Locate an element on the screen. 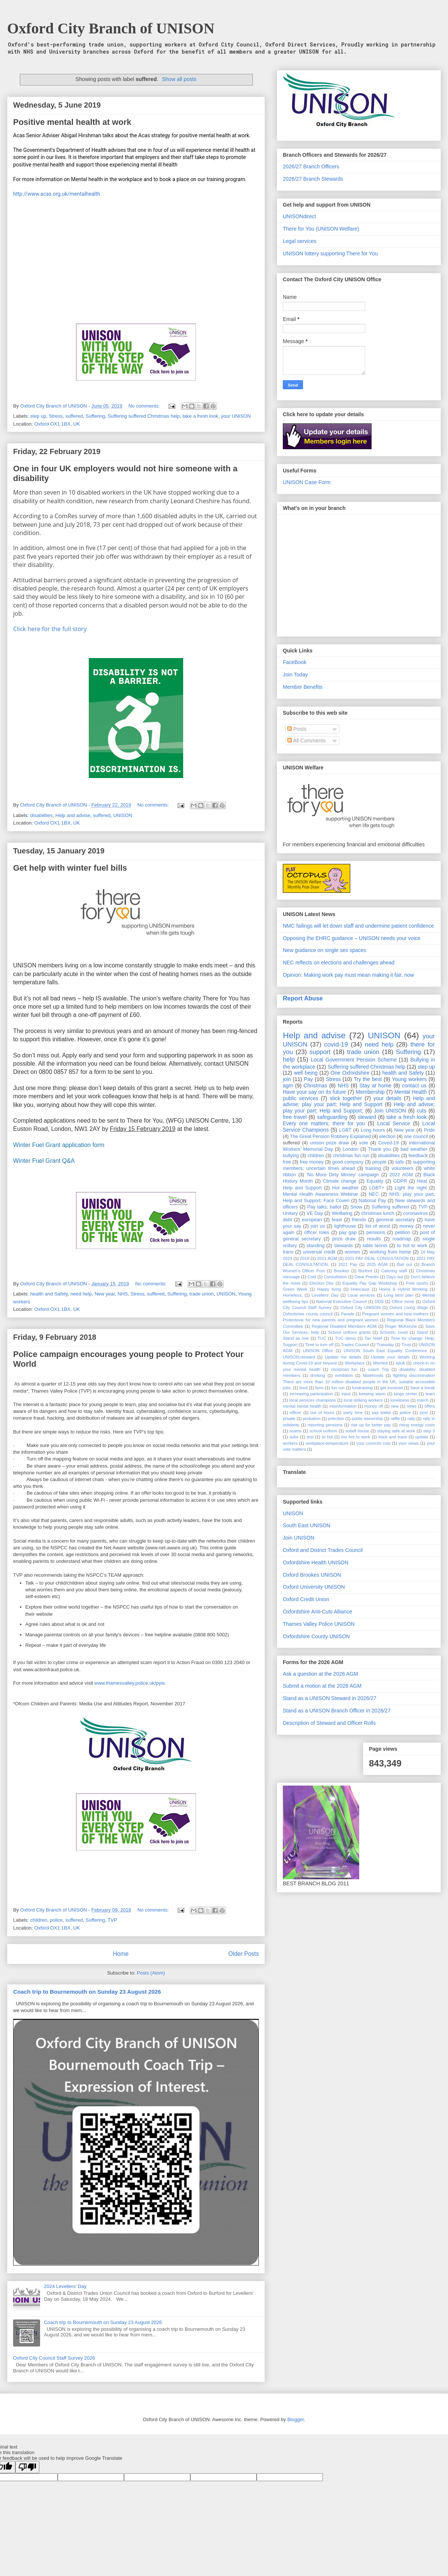  Holocaust is located at coordinates (360, 1289).